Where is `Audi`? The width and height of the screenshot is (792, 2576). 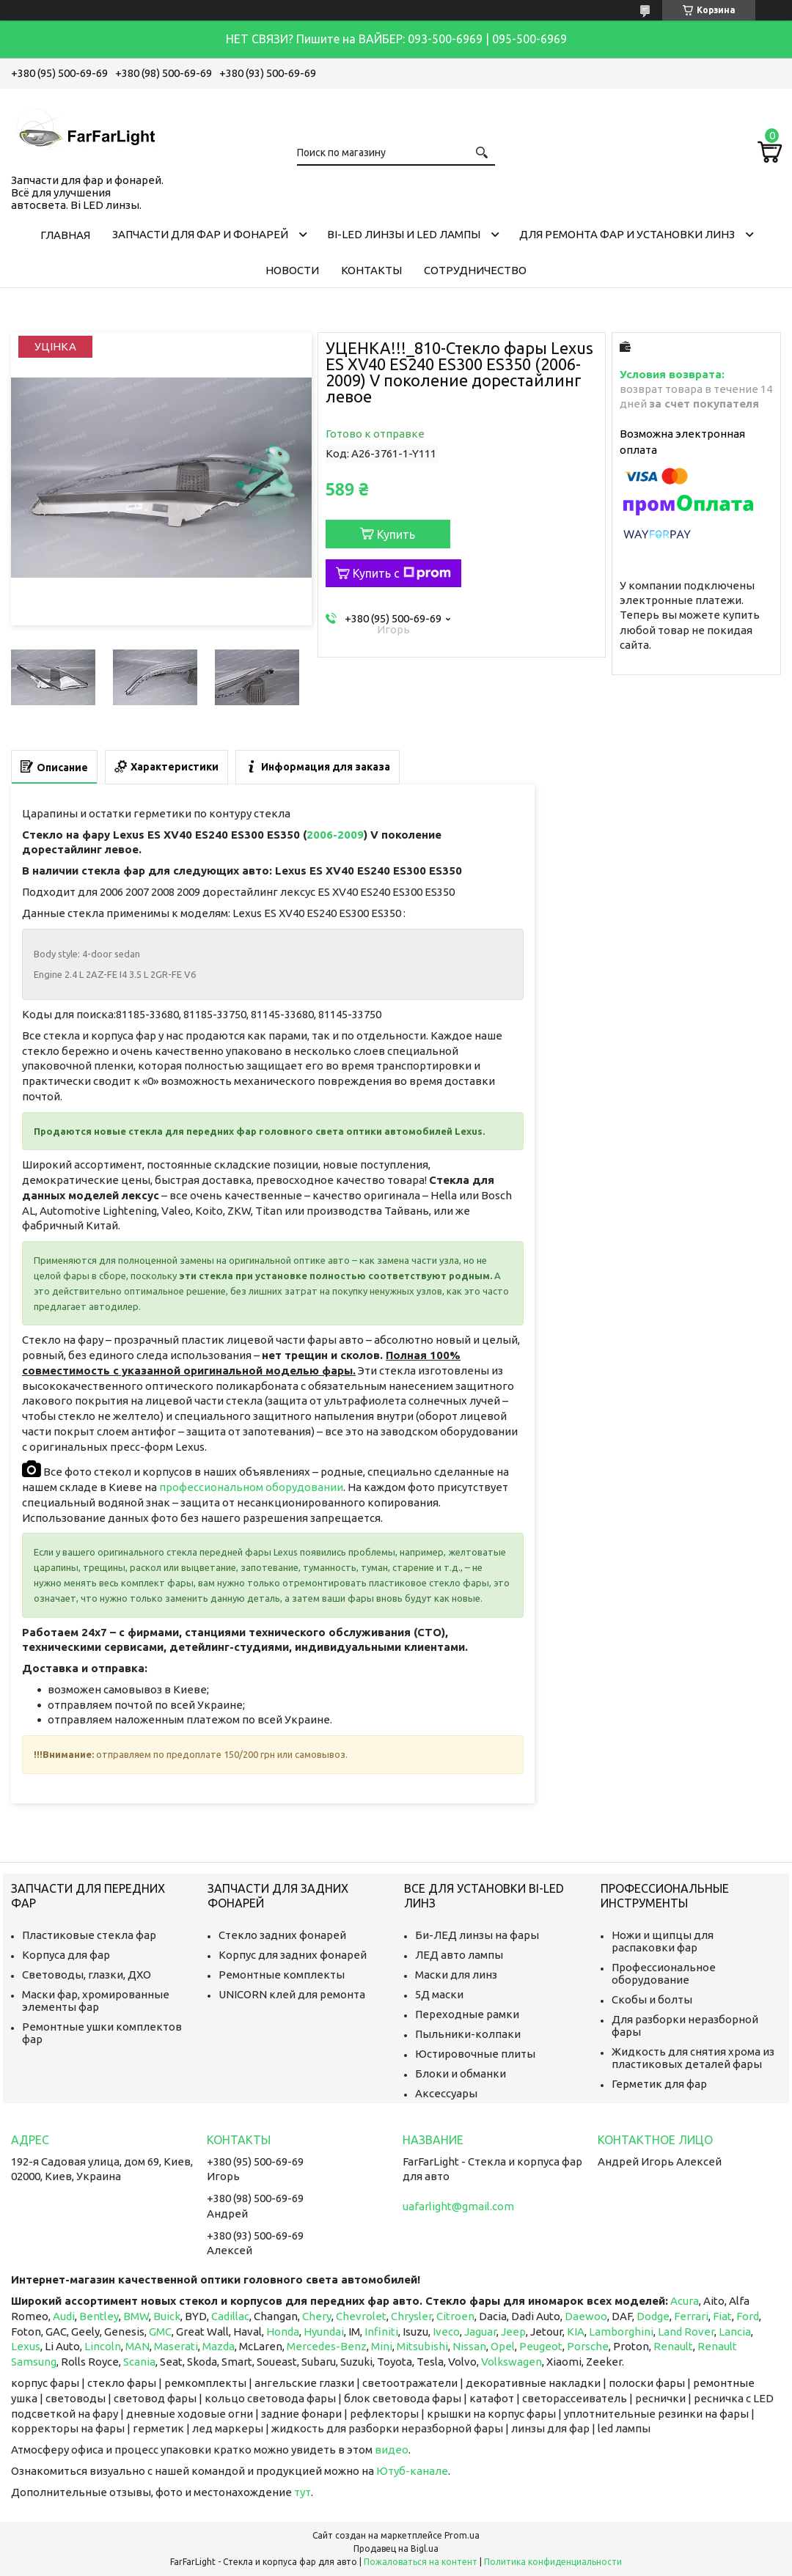
Audi is located at coordinates (64, 2316).